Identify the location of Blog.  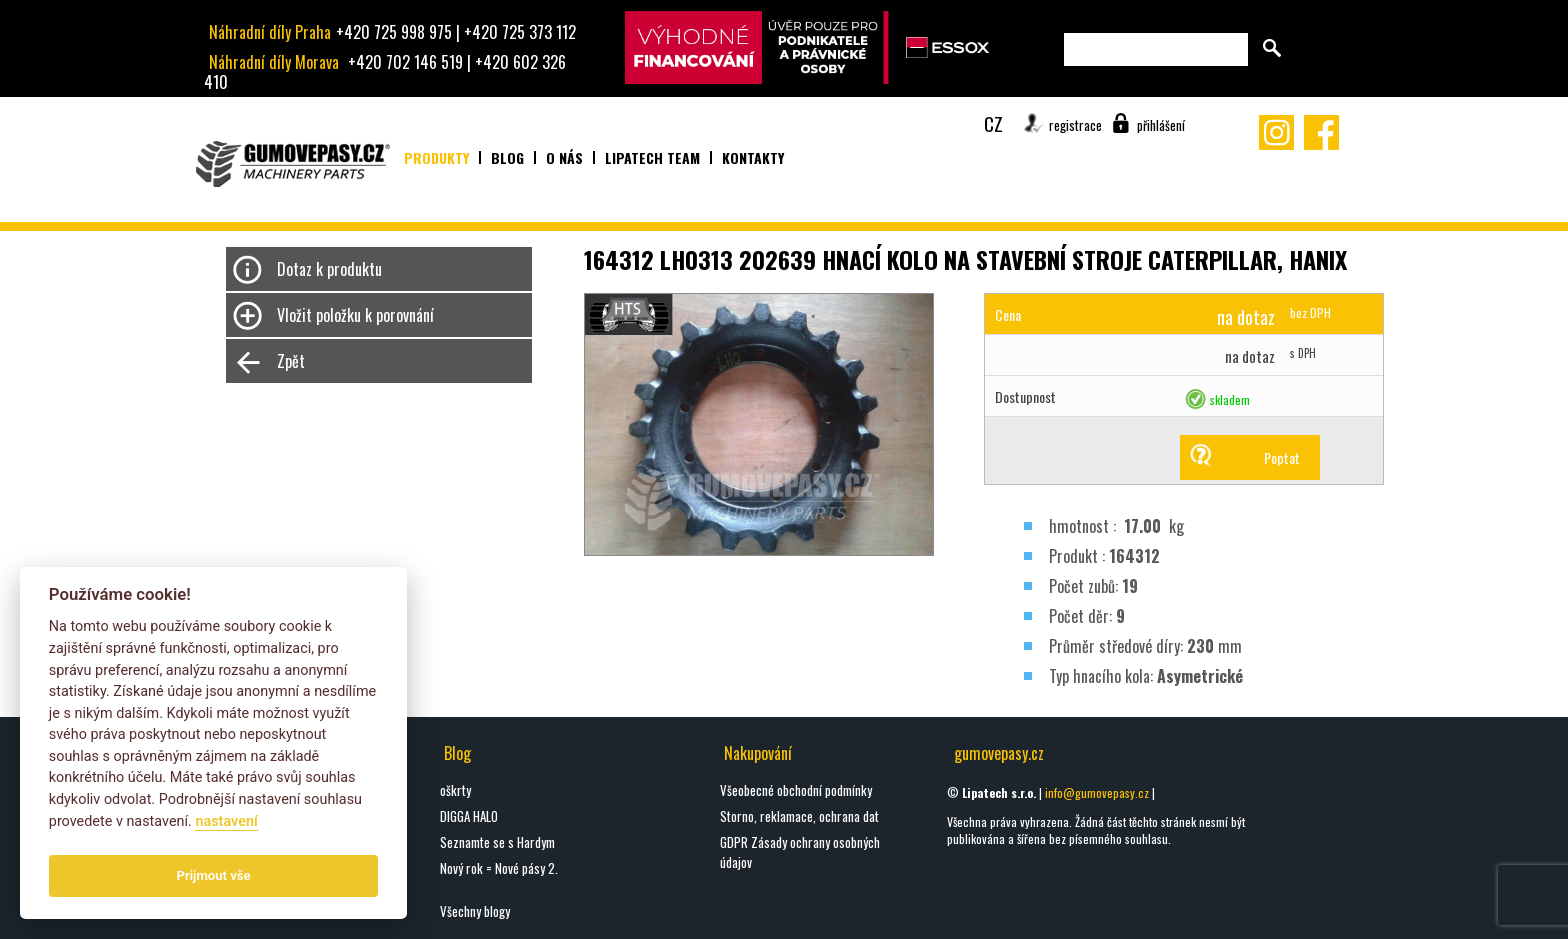
(507, 157).